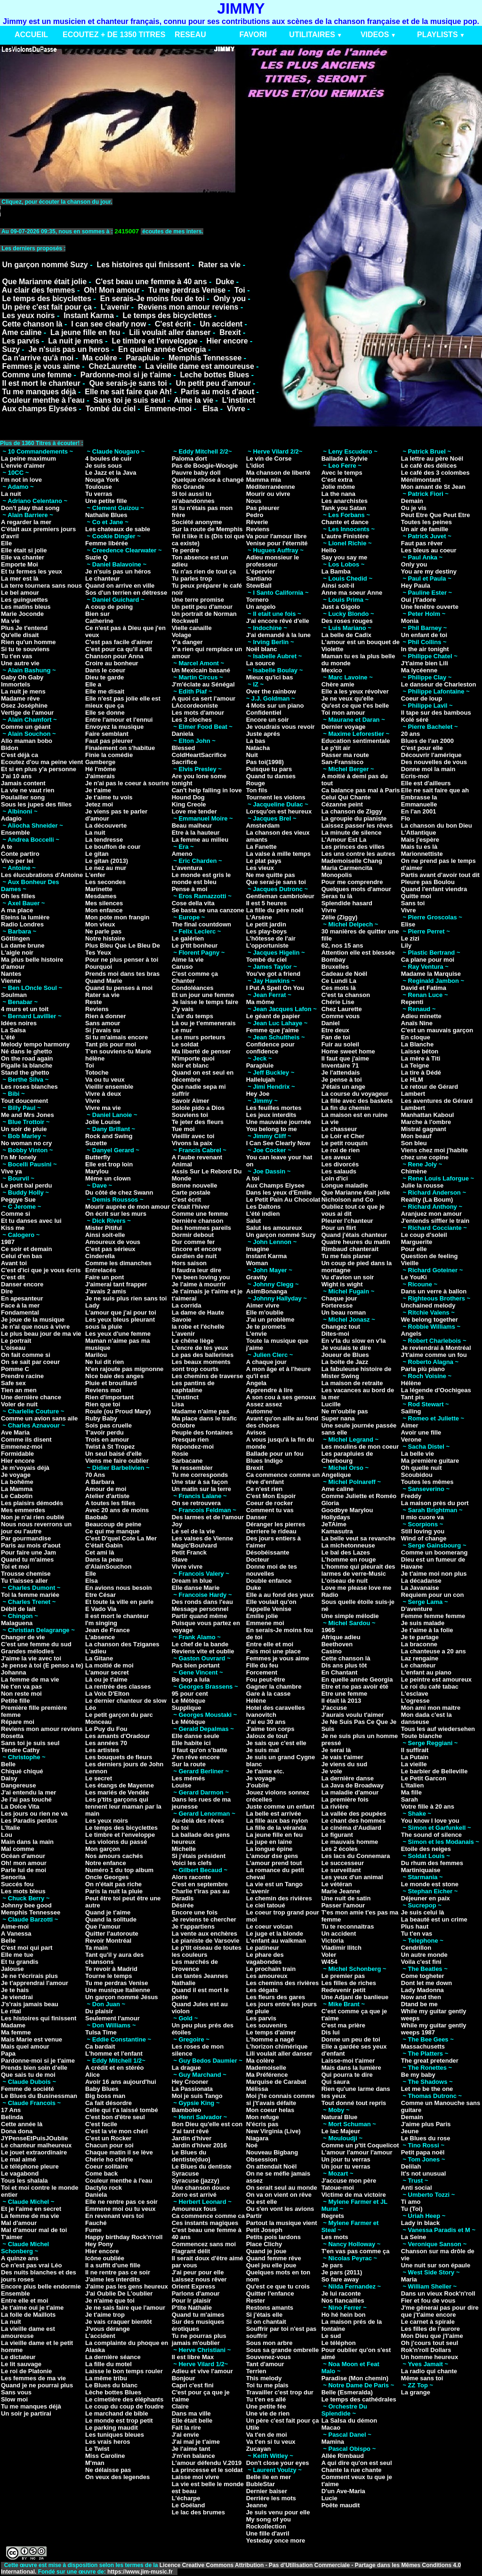 This screenshot has width=482, height=2576. Describe the element at coordinates (353, 1820) in the screenshot. I see `Le chant des hommes` at that location.